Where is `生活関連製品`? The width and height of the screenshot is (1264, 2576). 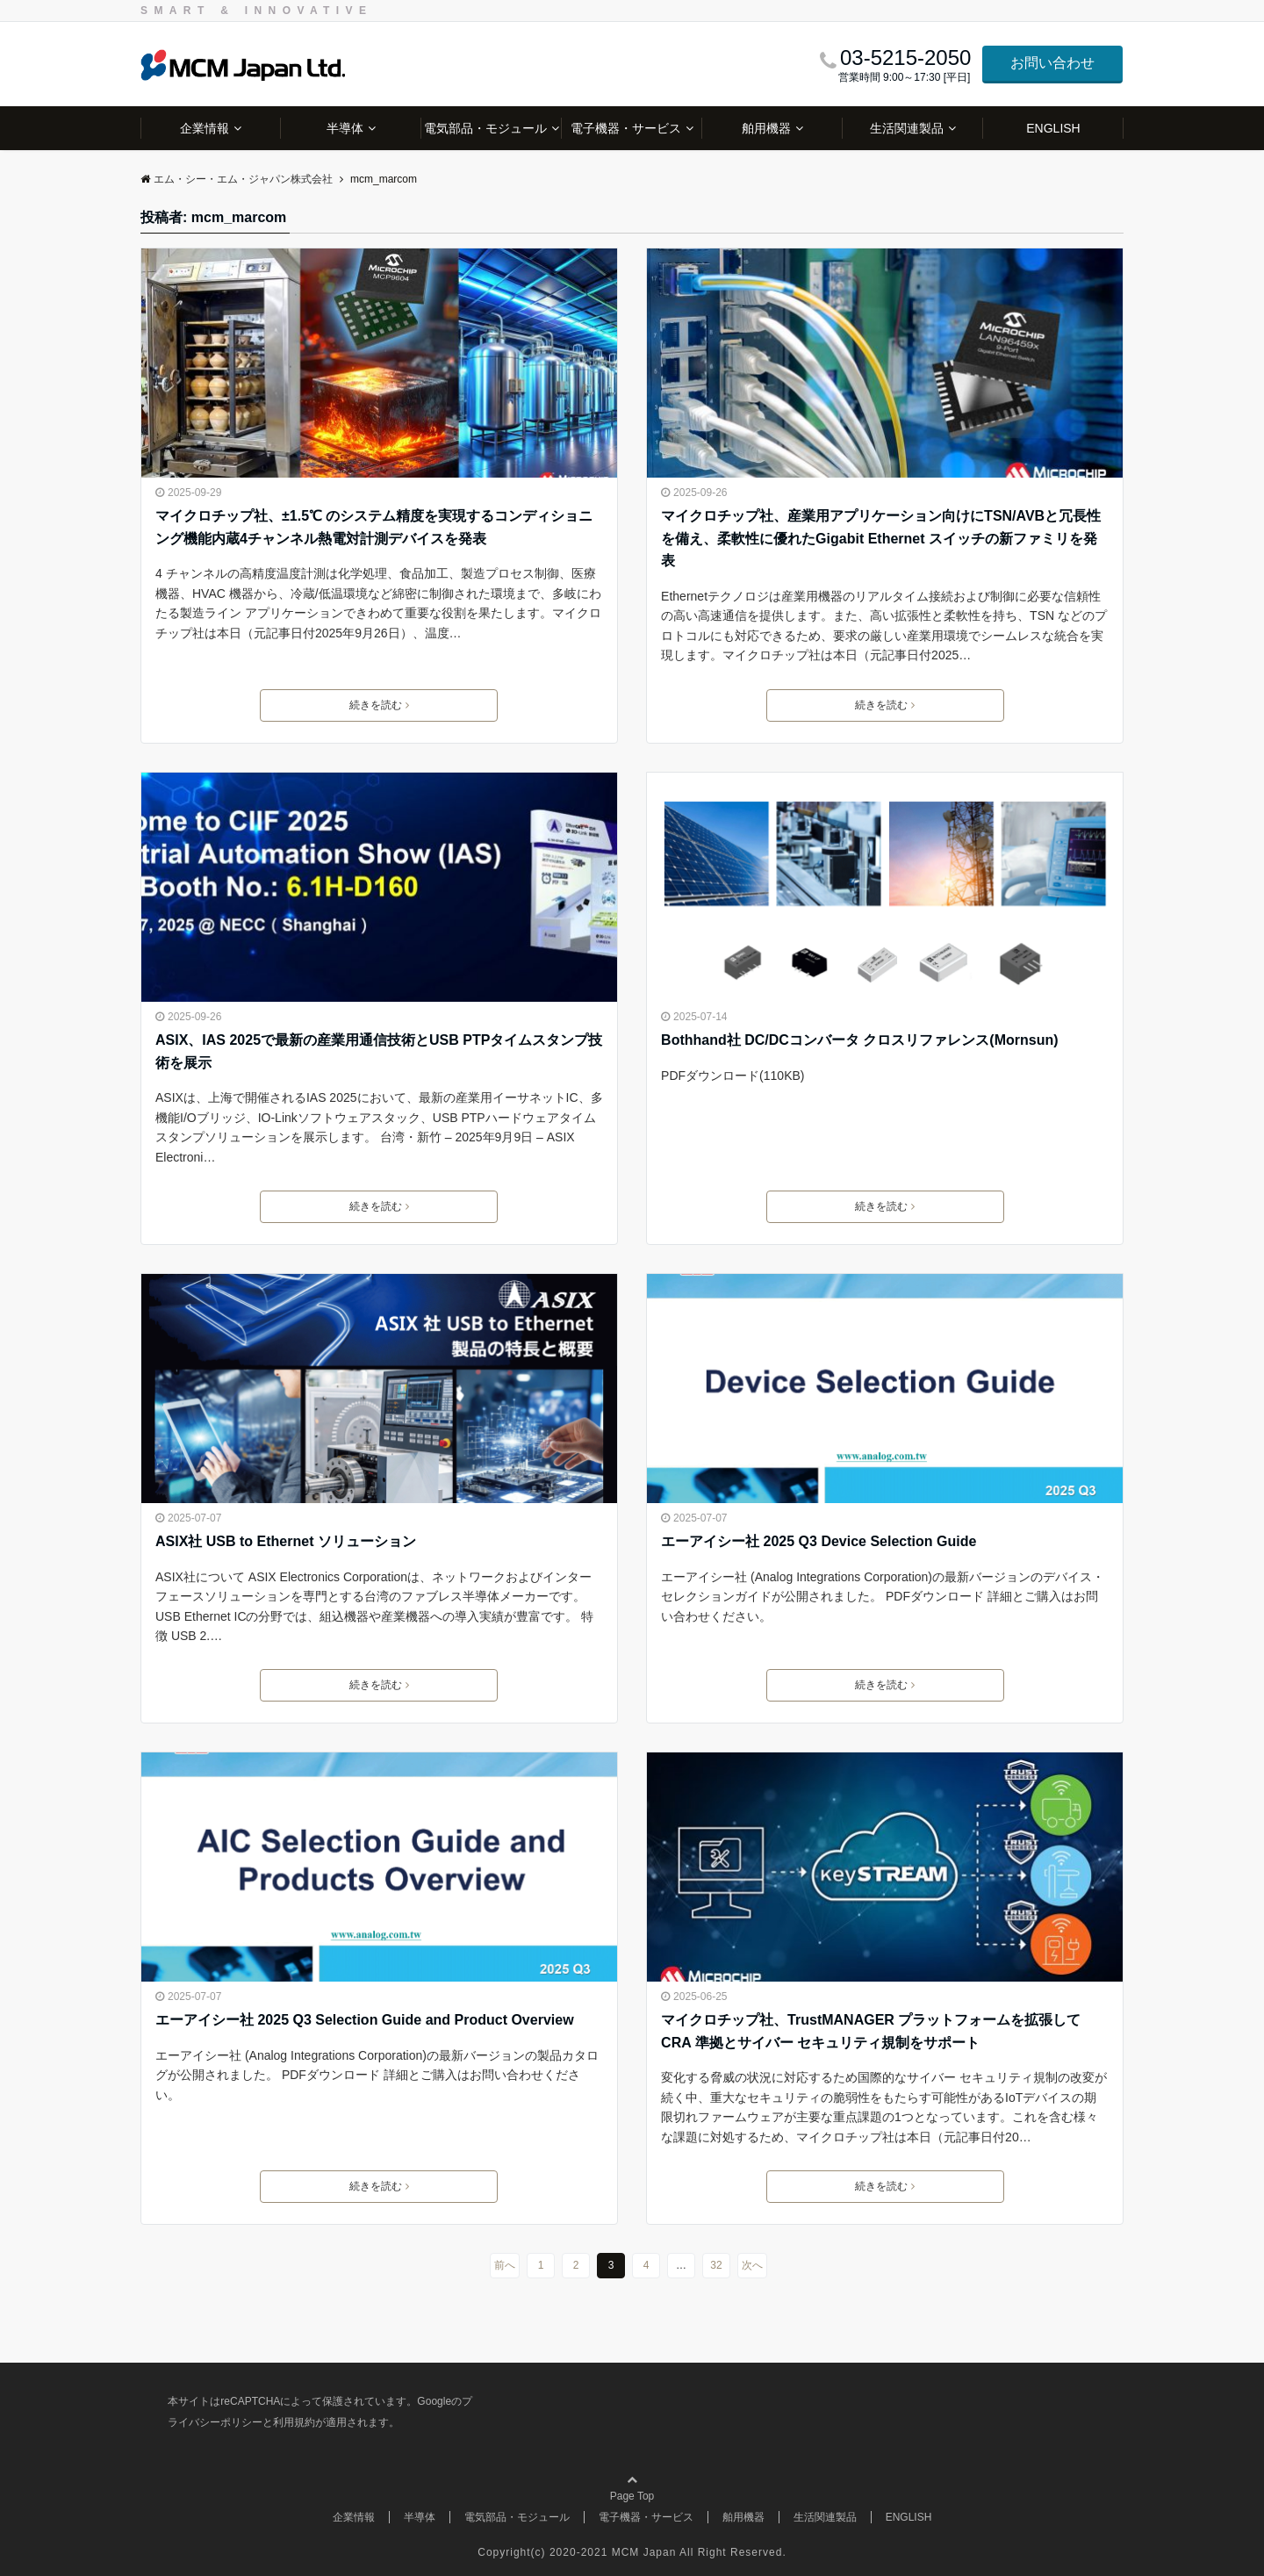
生活関連製品 is located at coordinates (907, 128).